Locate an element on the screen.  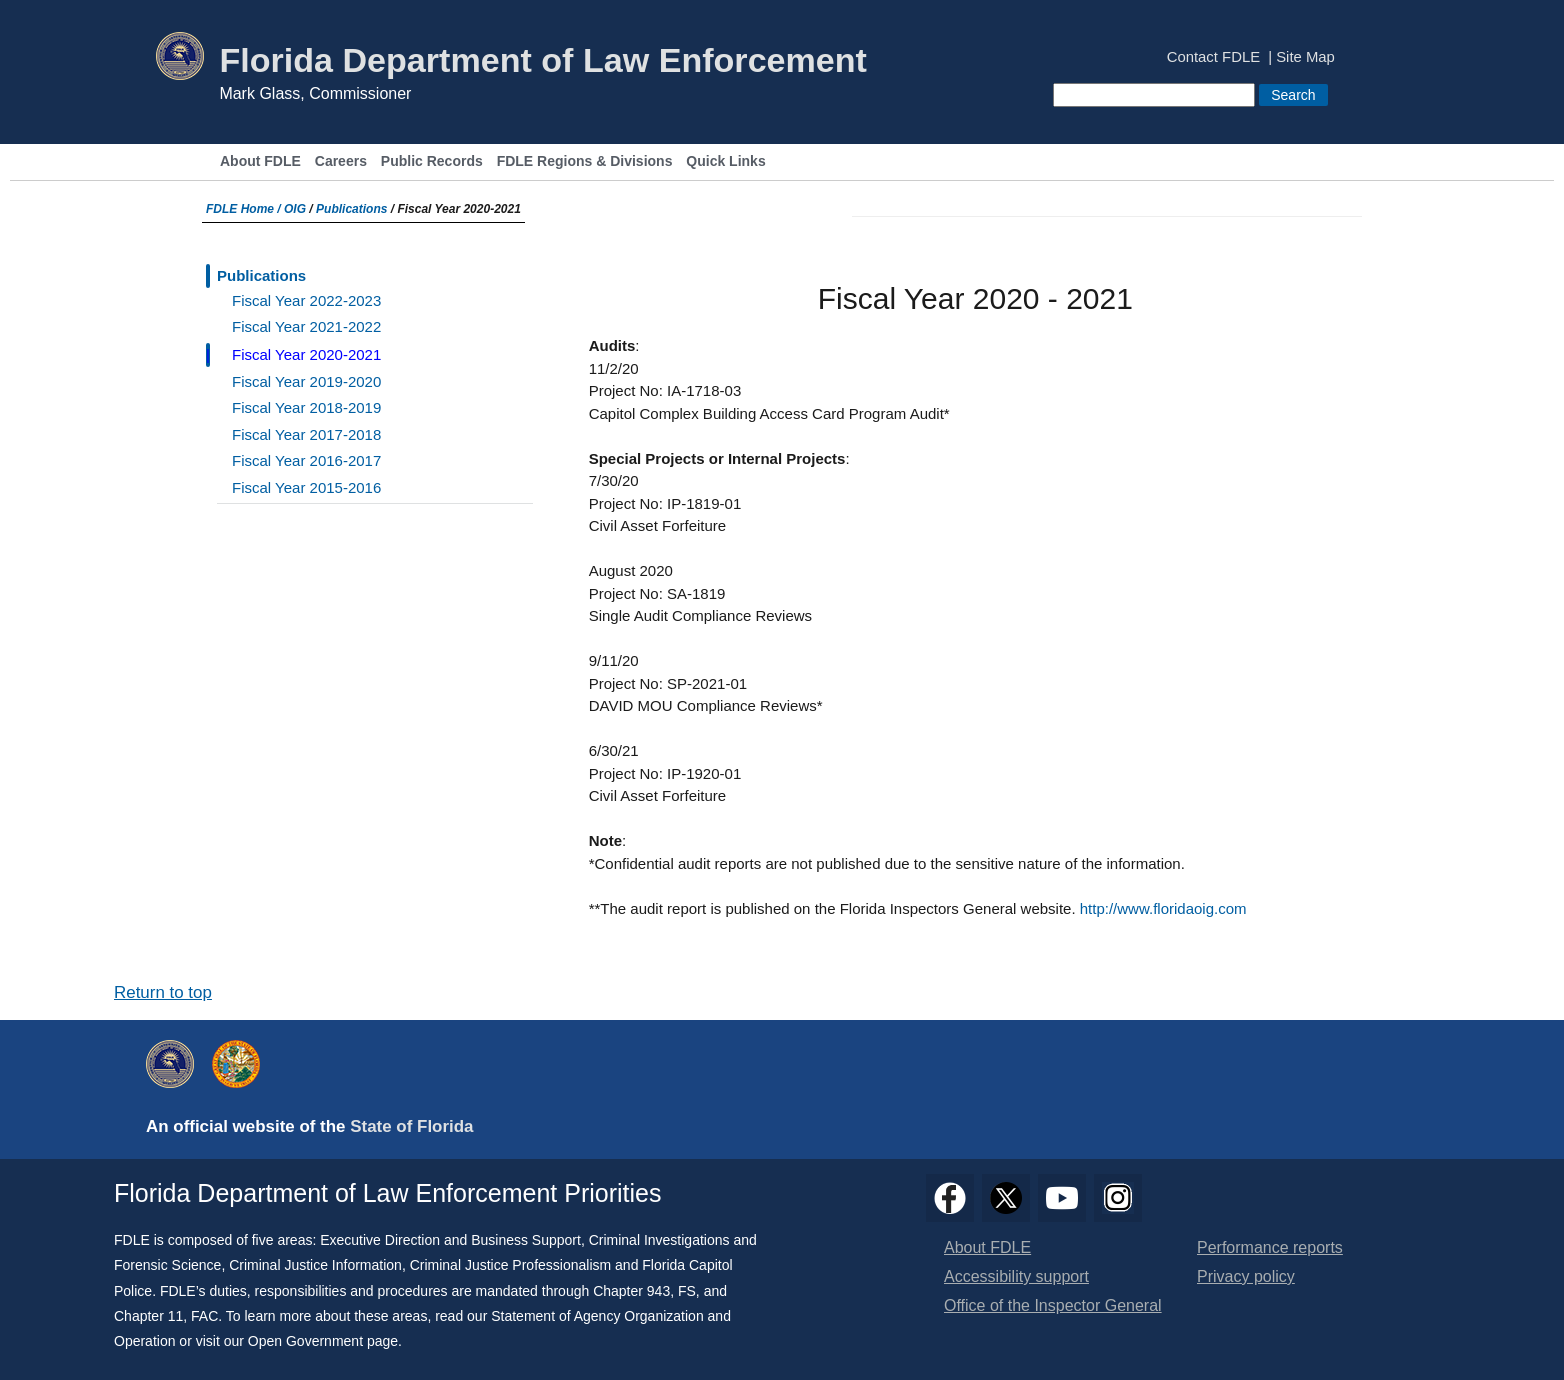
Privacy policy is located at coordinates (1246, 1276).